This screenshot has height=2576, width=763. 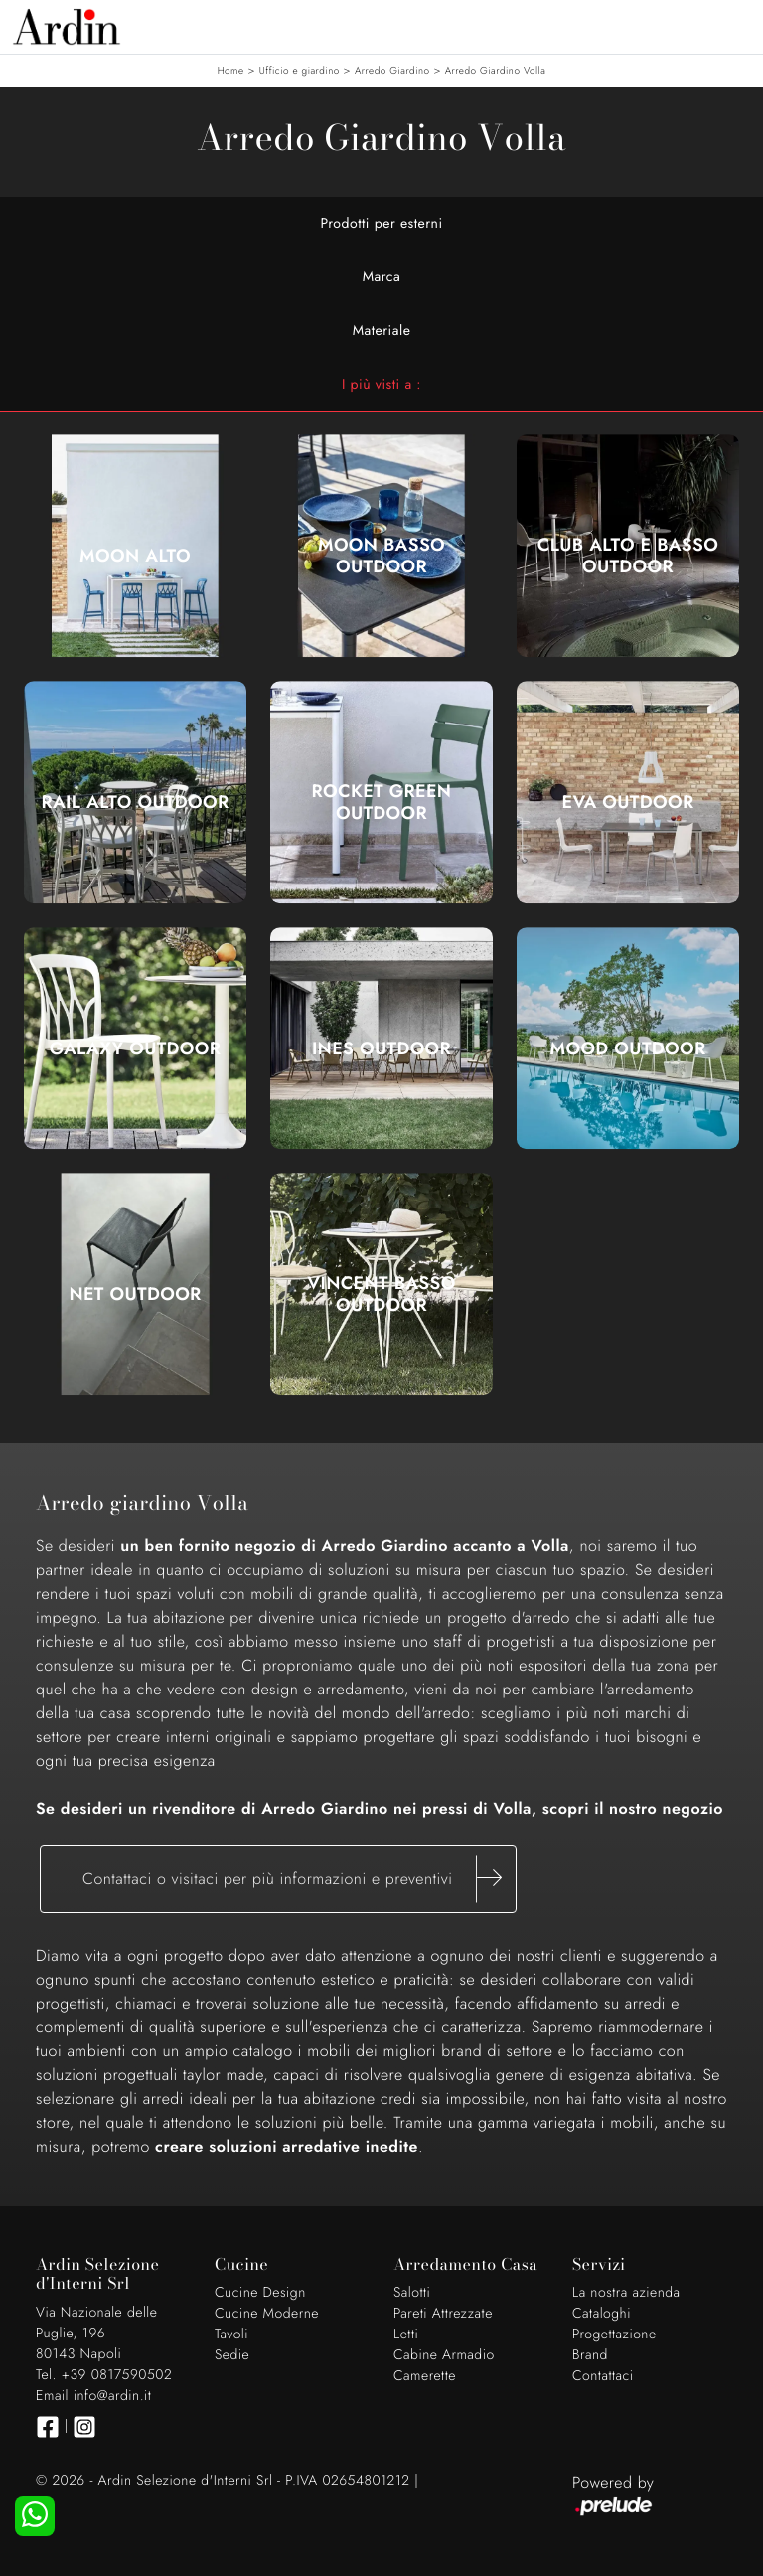 I want to click on Tel. +39 0817590502, so click(x=104, y=2375).